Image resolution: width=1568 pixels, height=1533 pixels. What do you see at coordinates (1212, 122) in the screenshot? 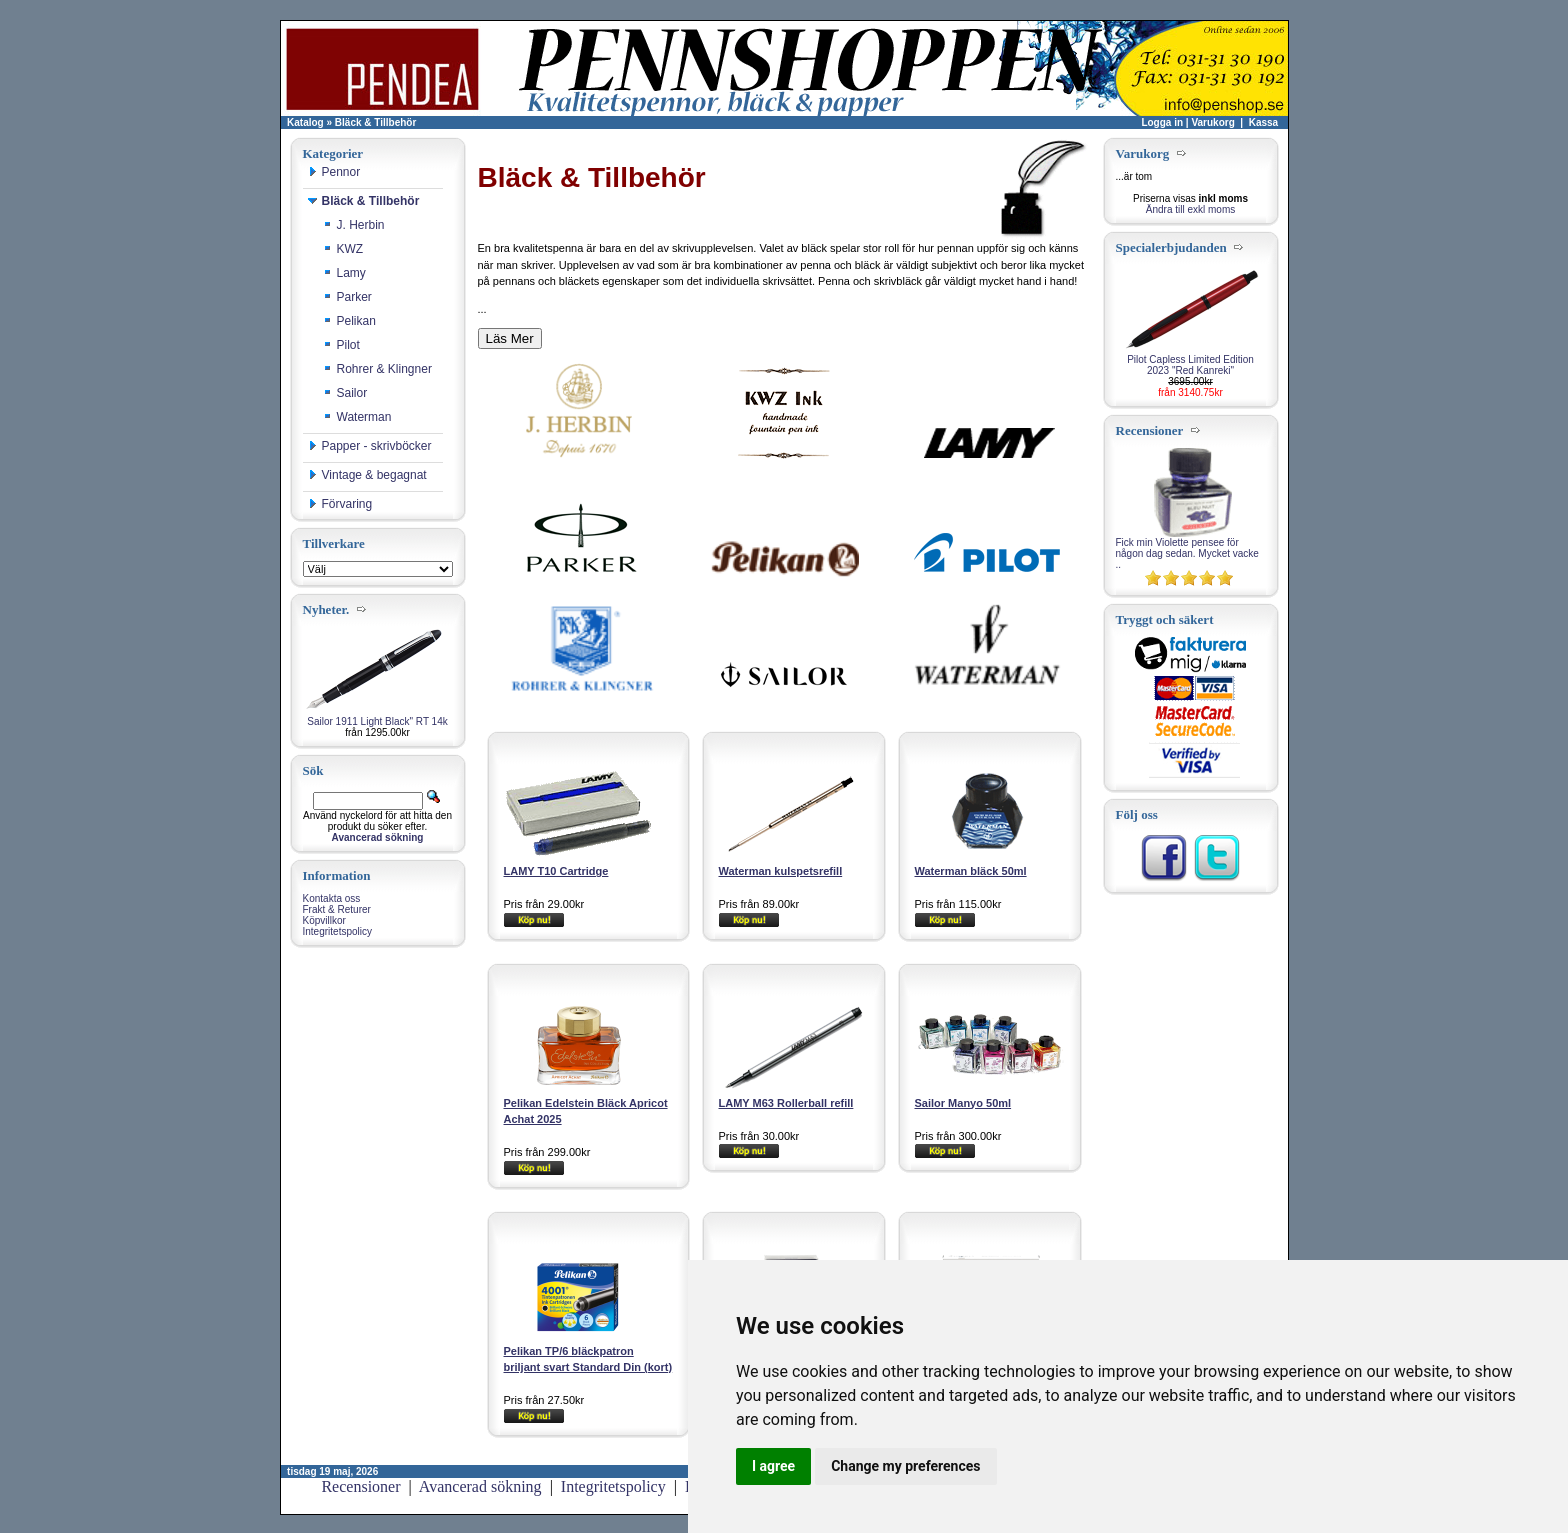
I see `Varukorg` at bounding box center [1212, 122].